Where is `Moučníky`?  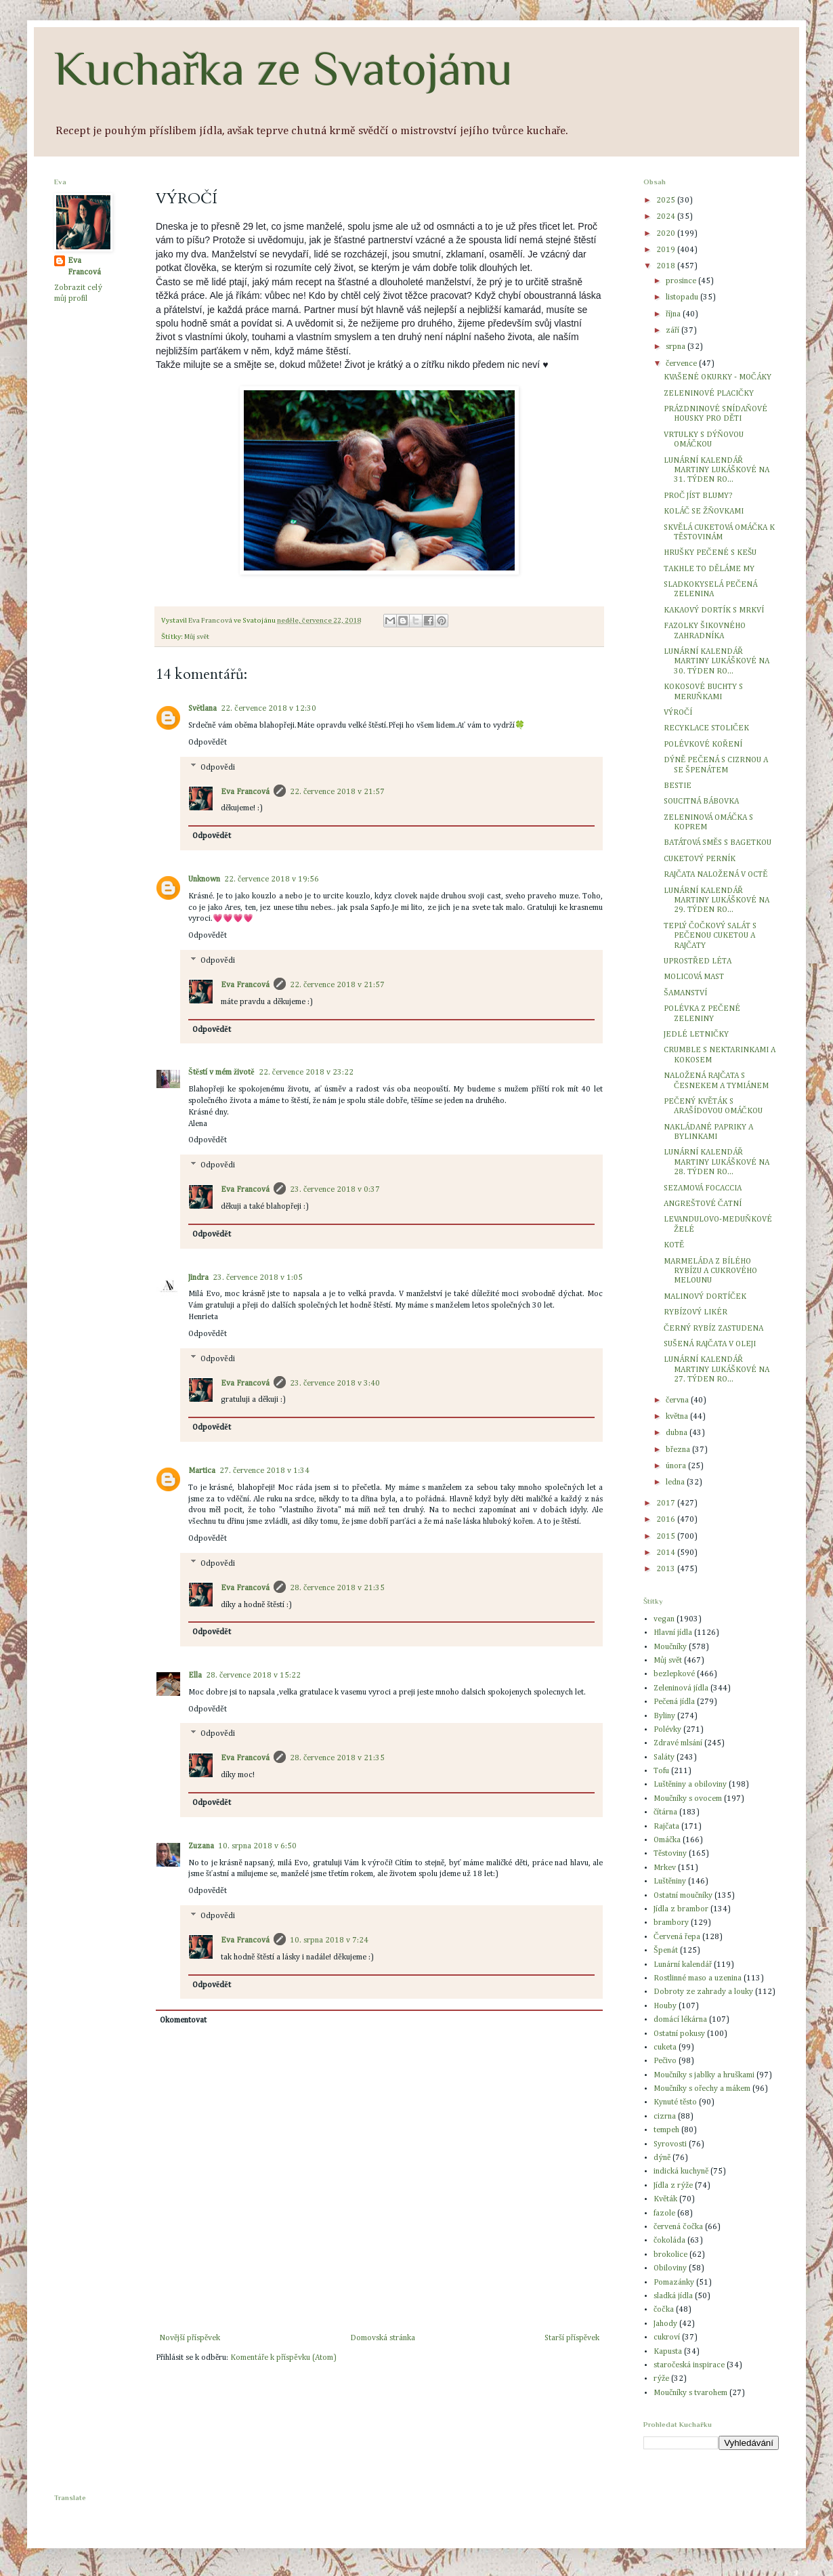
Moučníky is located at coordinates (670, 1647).